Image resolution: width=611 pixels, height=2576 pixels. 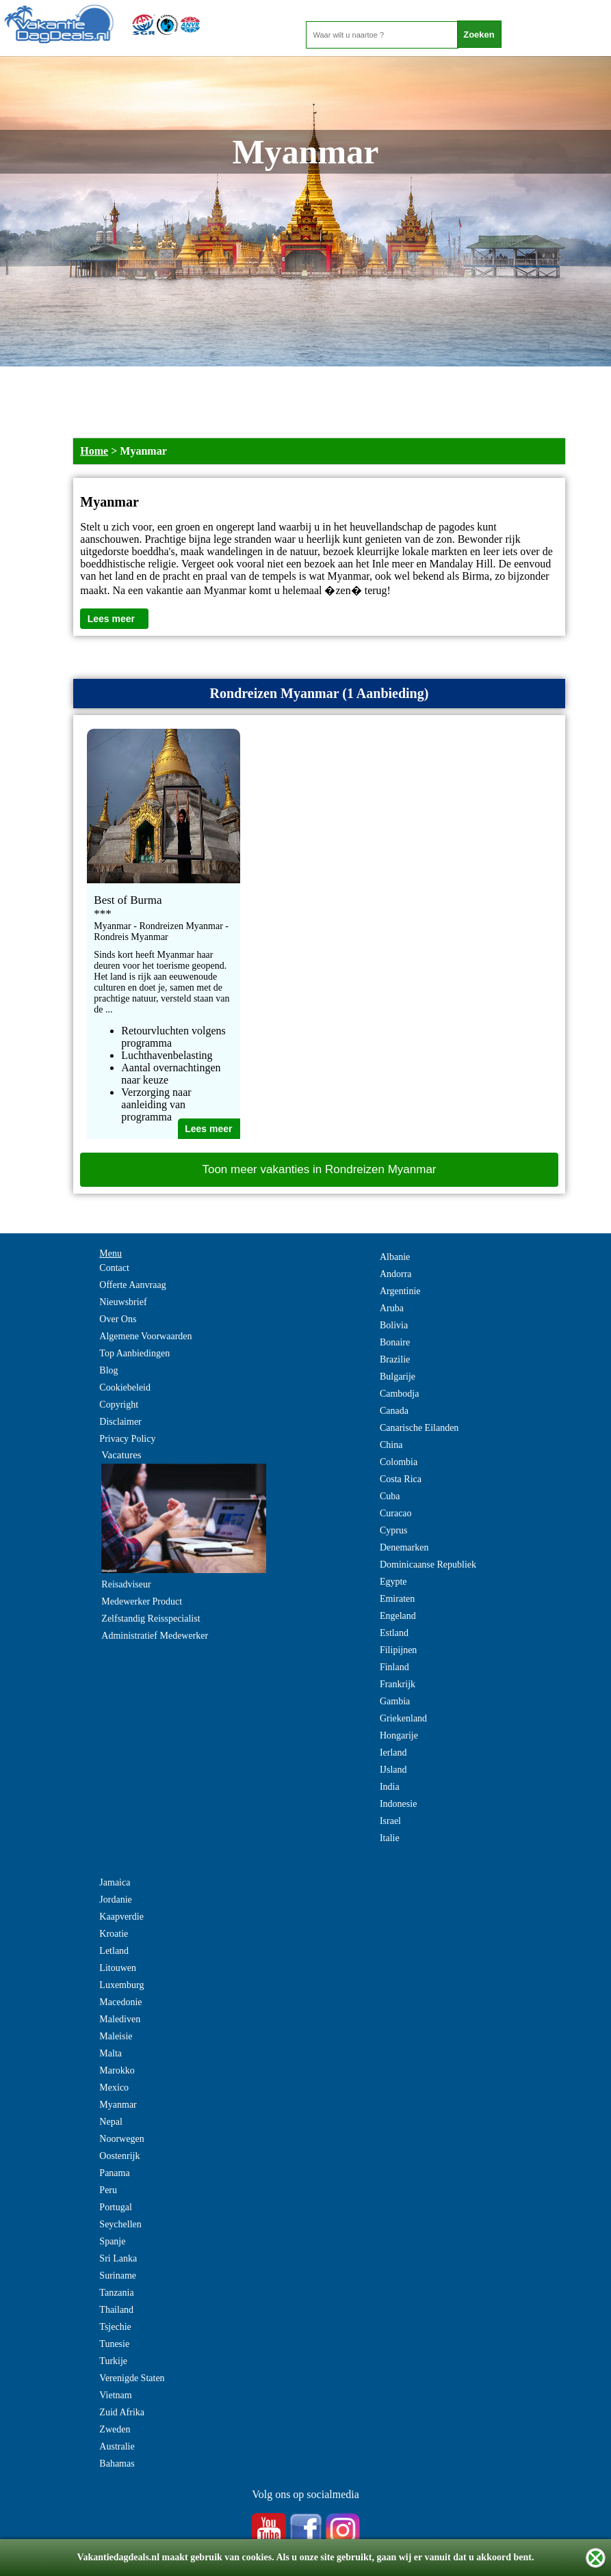 What do you see at coordinates (390, 1787) in the screenshot?
I see `India` at bounding box center [390, 1787].